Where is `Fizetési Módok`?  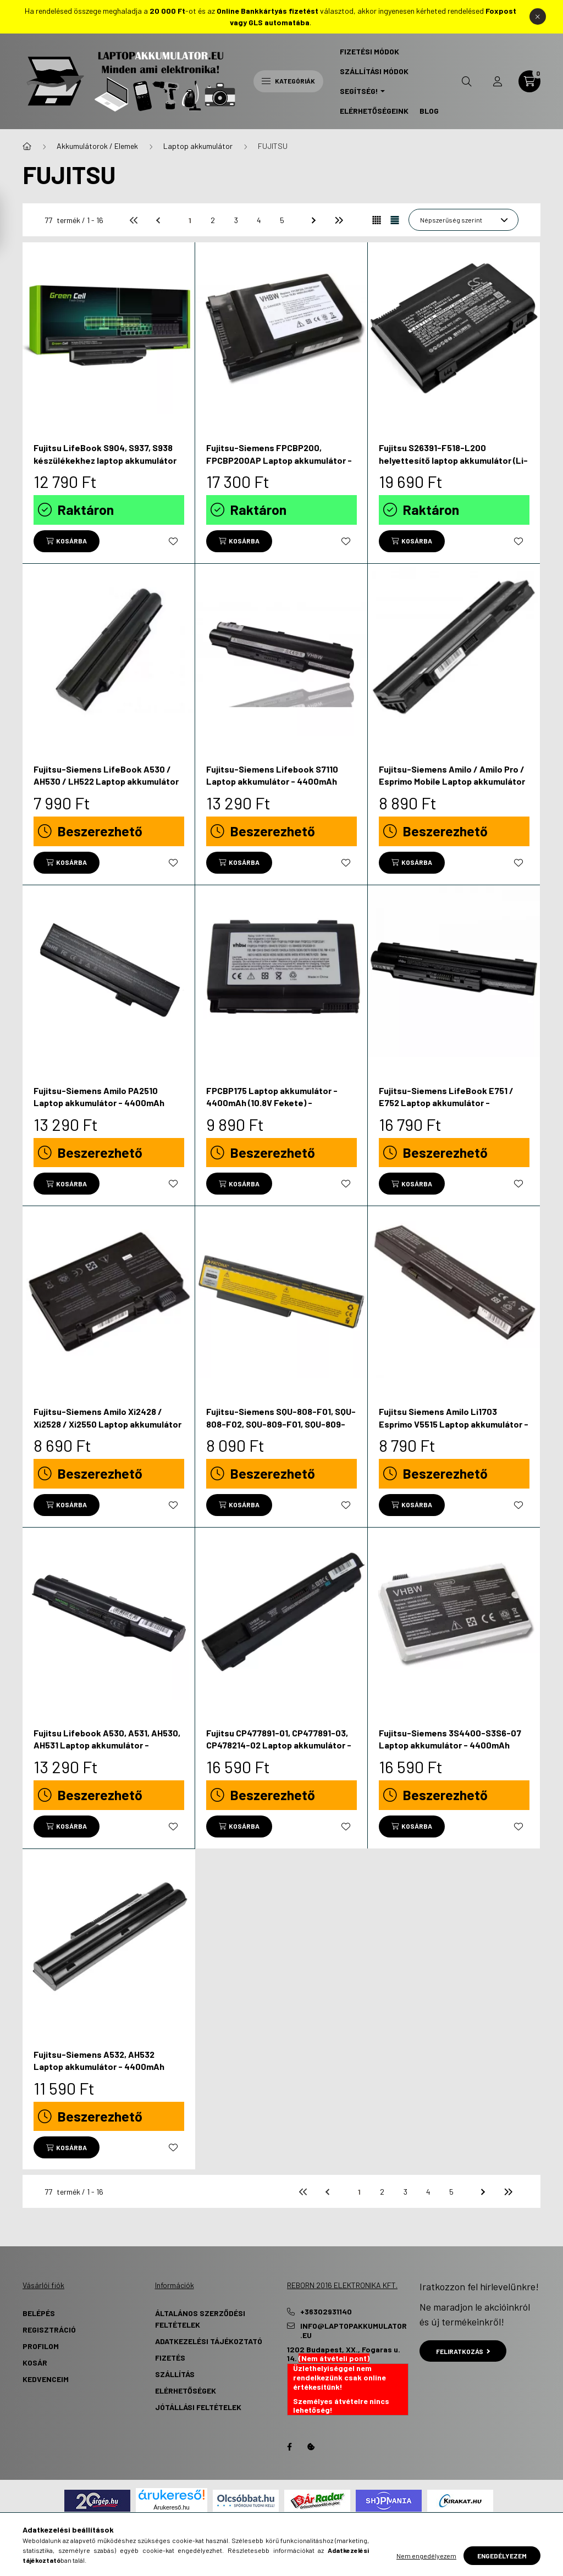 Fizetési Módok is located at coordinates (369, 51).